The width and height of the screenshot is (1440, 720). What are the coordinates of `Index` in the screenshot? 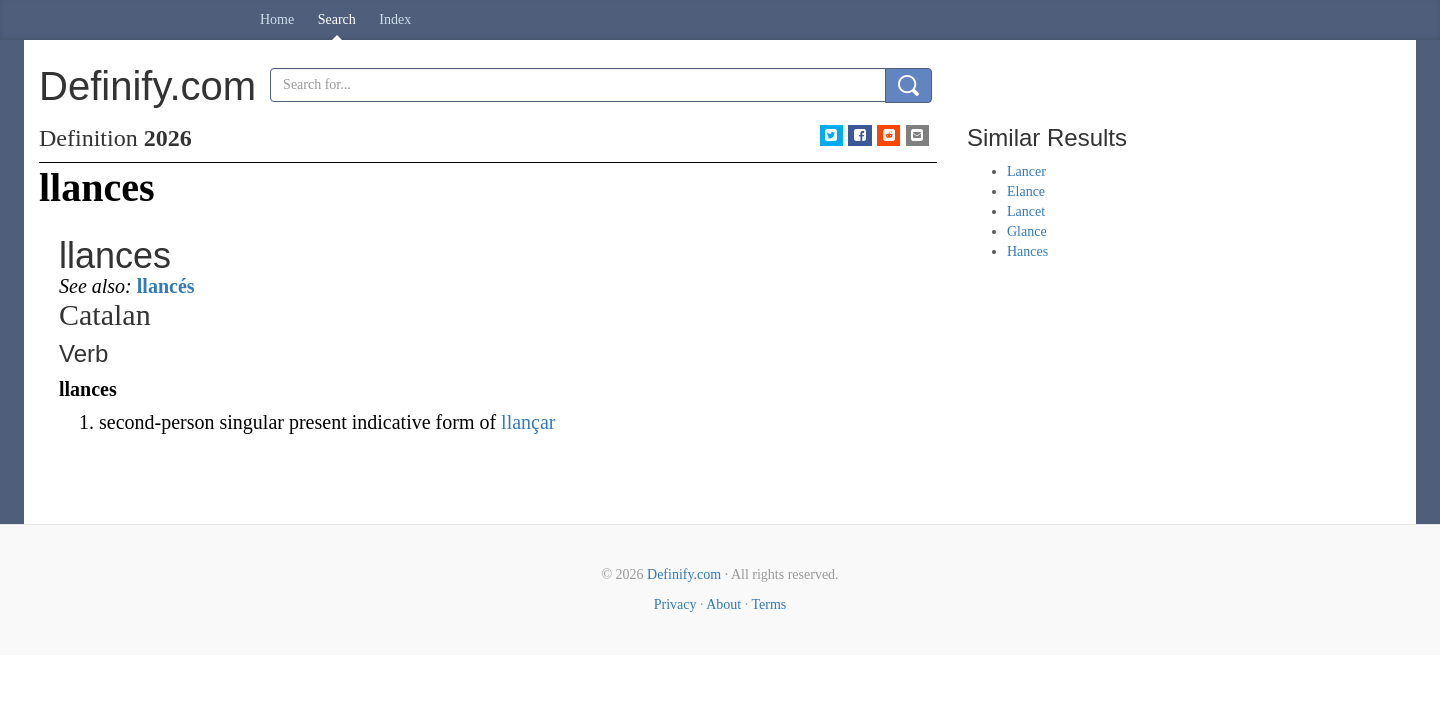 It's located at (395, 19).